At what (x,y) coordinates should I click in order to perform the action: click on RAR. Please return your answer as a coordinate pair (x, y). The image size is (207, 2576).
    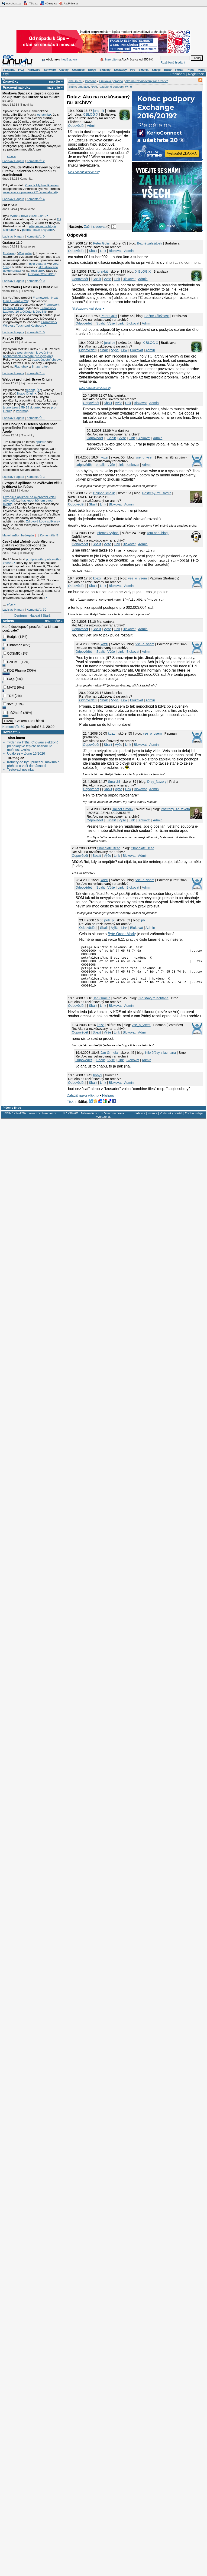
    Looking at the image, I should click on (94, 86).